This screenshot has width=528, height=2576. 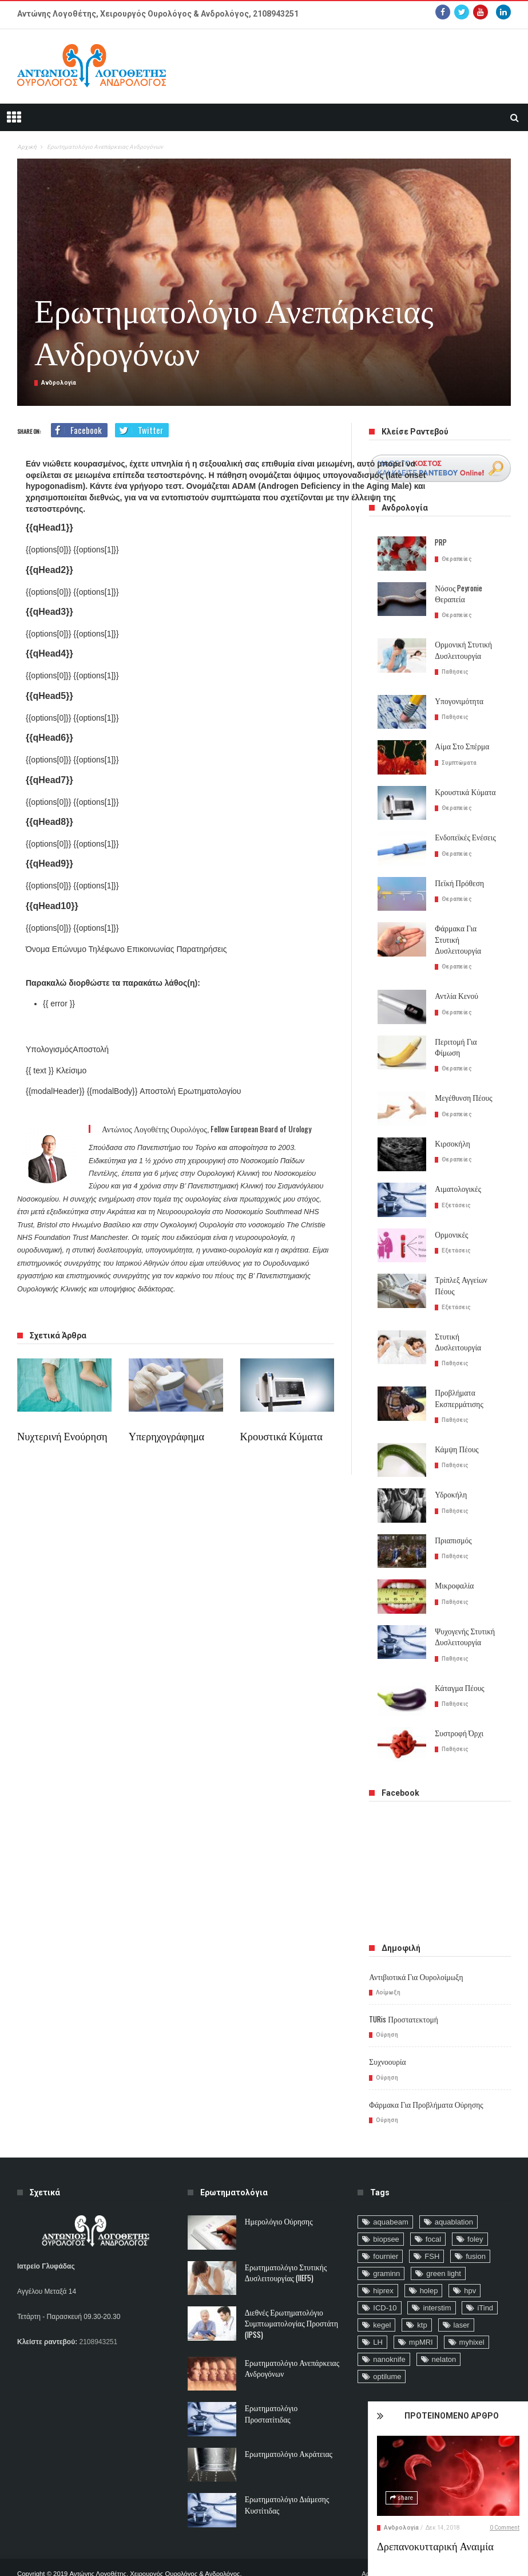 What do you see at coordinates (450, 1470) in the screenshot?
I see `Υδροκήλη` at bounding box center [450, 1470].